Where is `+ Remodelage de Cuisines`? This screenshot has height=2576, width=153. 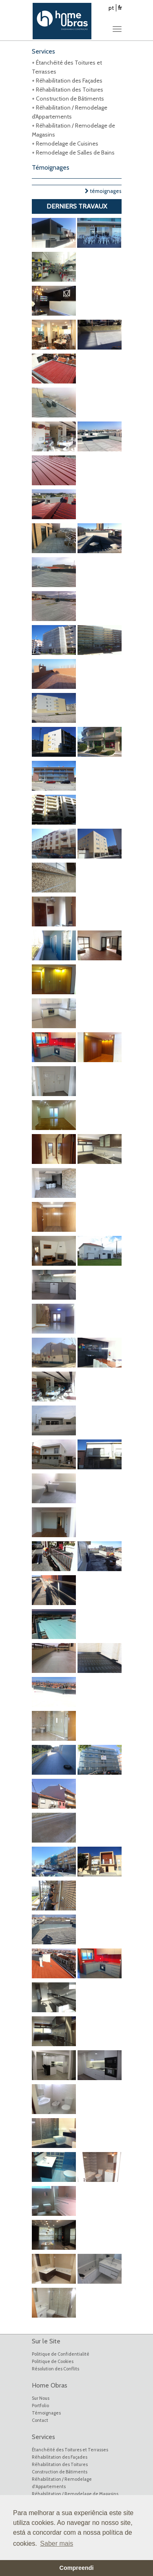
+ Remodelage de Cuisines is located at coordinates (65, 143).